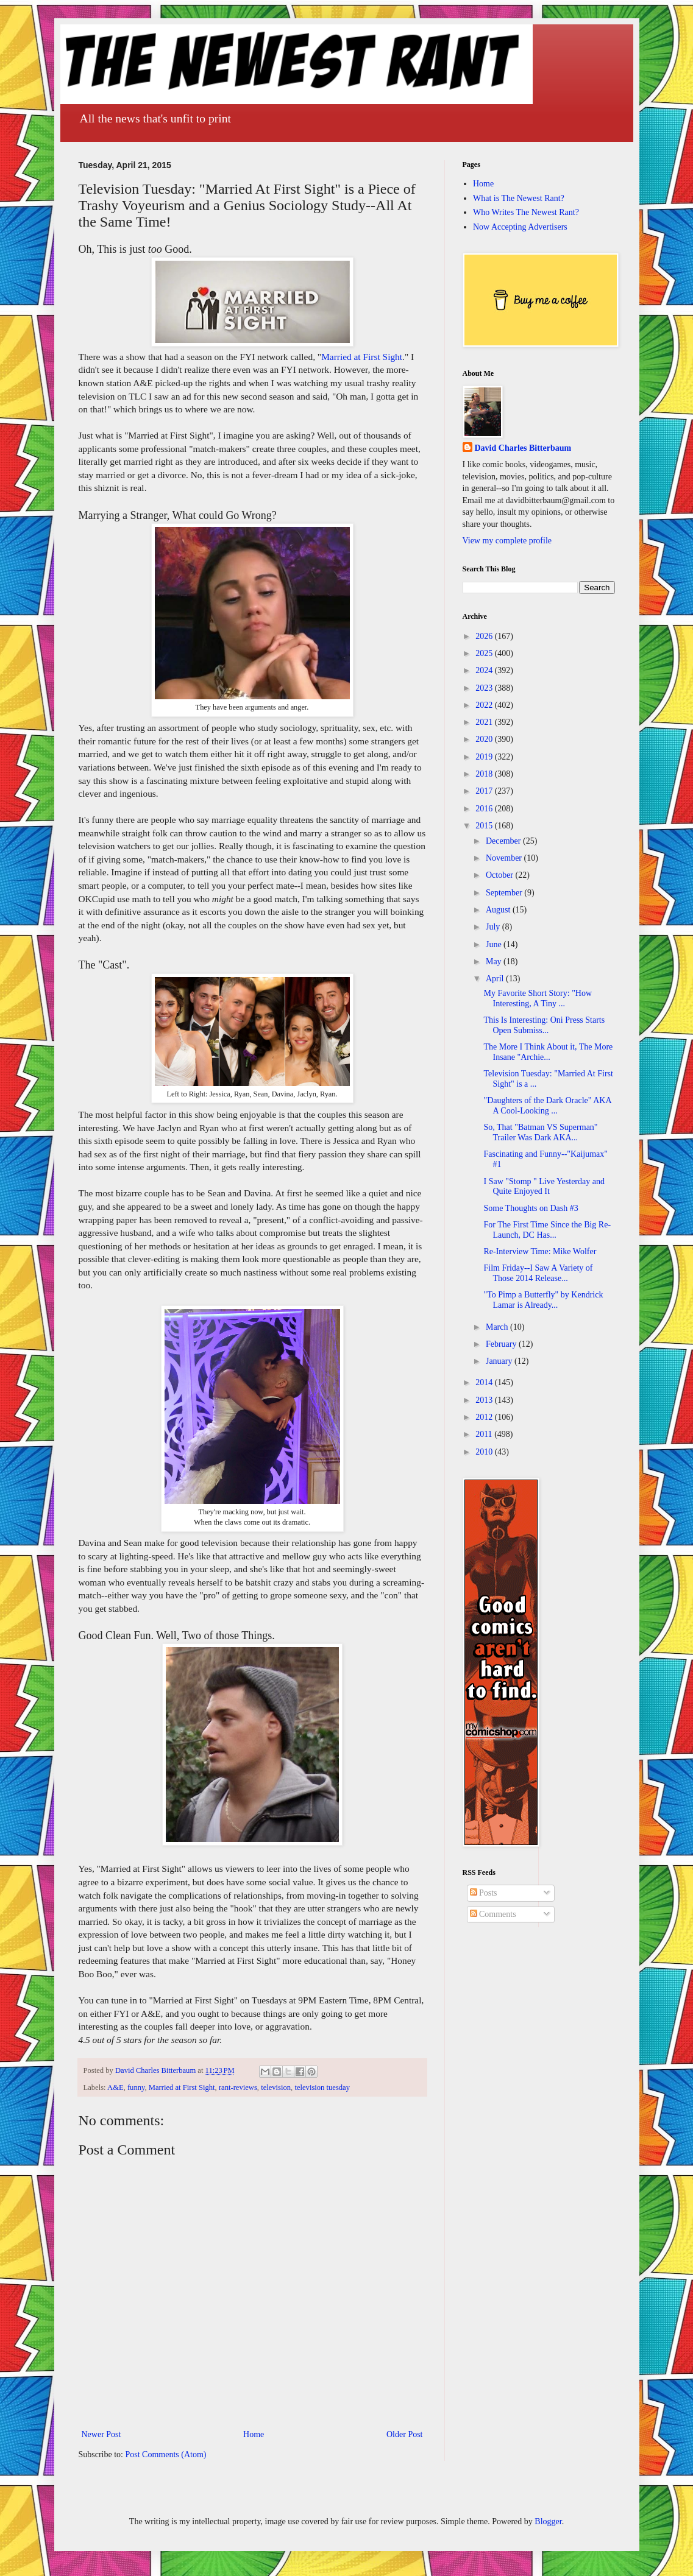 This screenshot has width=693, height=2576. What do you see at coordinates (494, 944) in the screenshot?
I see `June` at bounding box center [494, 944].